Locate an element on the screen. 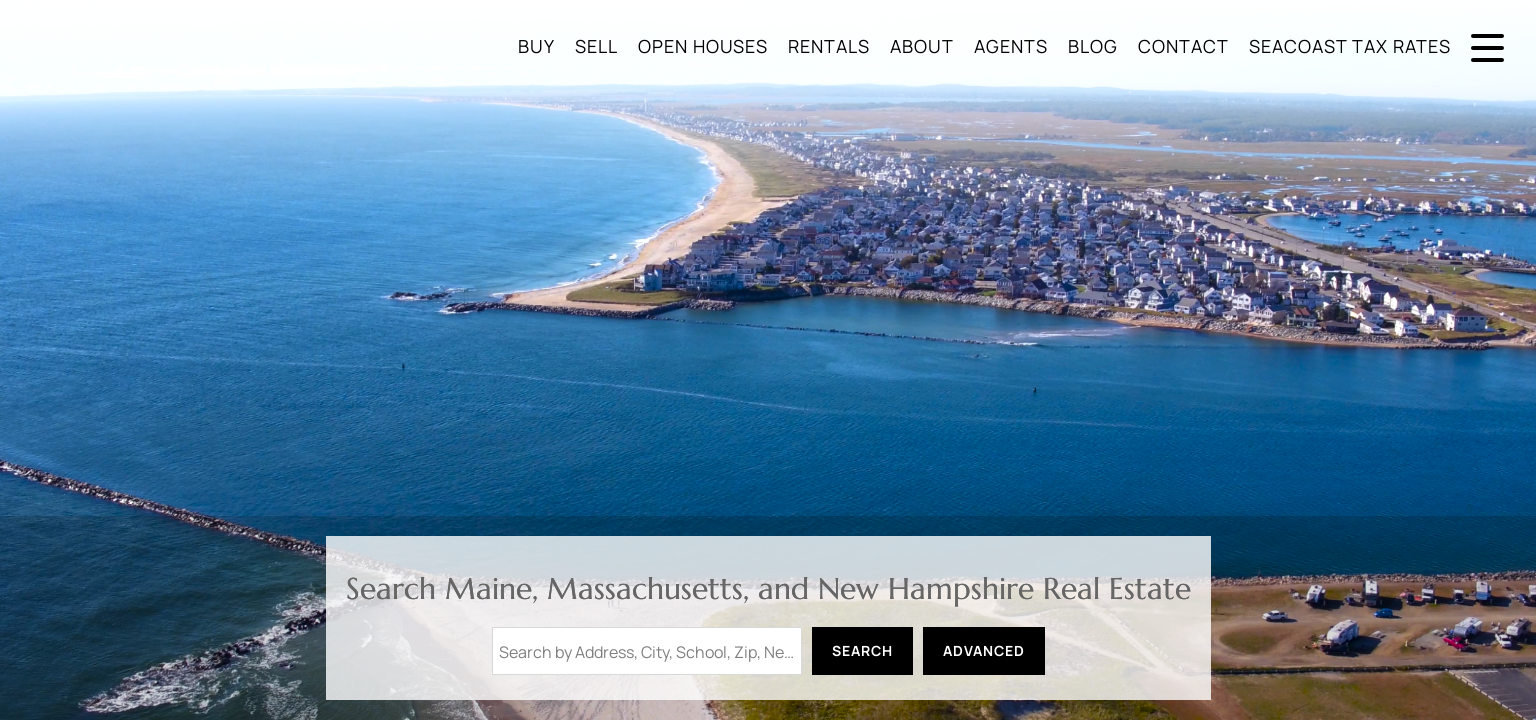 The height and width of the screenshot is (720, 1536). Seacoast Tax Rates is located at coordinates (1350, 46).